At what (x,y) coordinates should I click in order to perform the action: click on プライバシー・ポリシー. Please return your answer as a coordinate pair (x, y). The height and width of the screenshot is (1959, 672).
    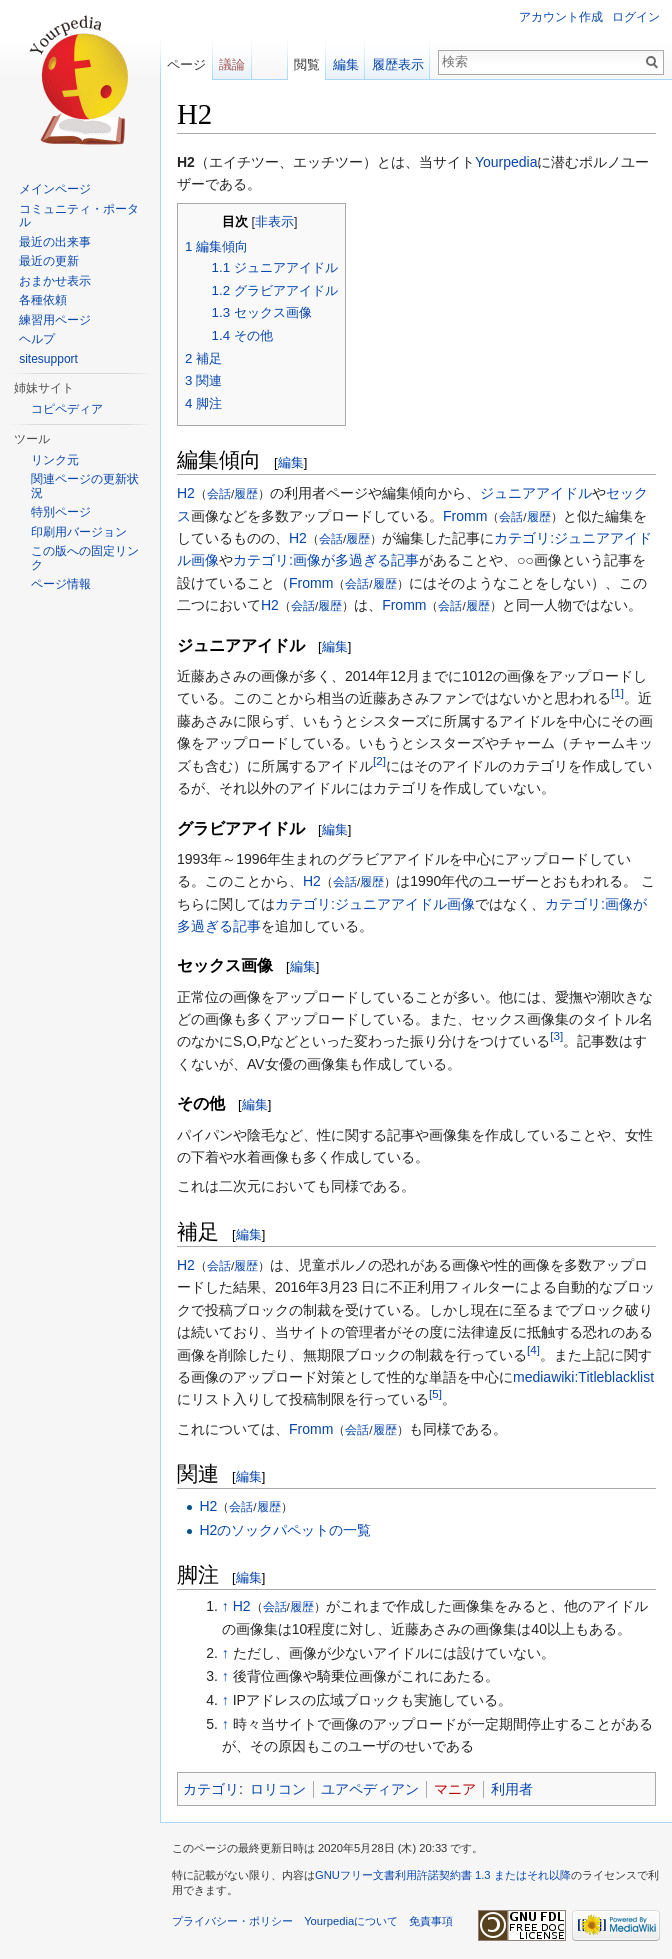
    Looking at the image, I should click on (232, 1921).